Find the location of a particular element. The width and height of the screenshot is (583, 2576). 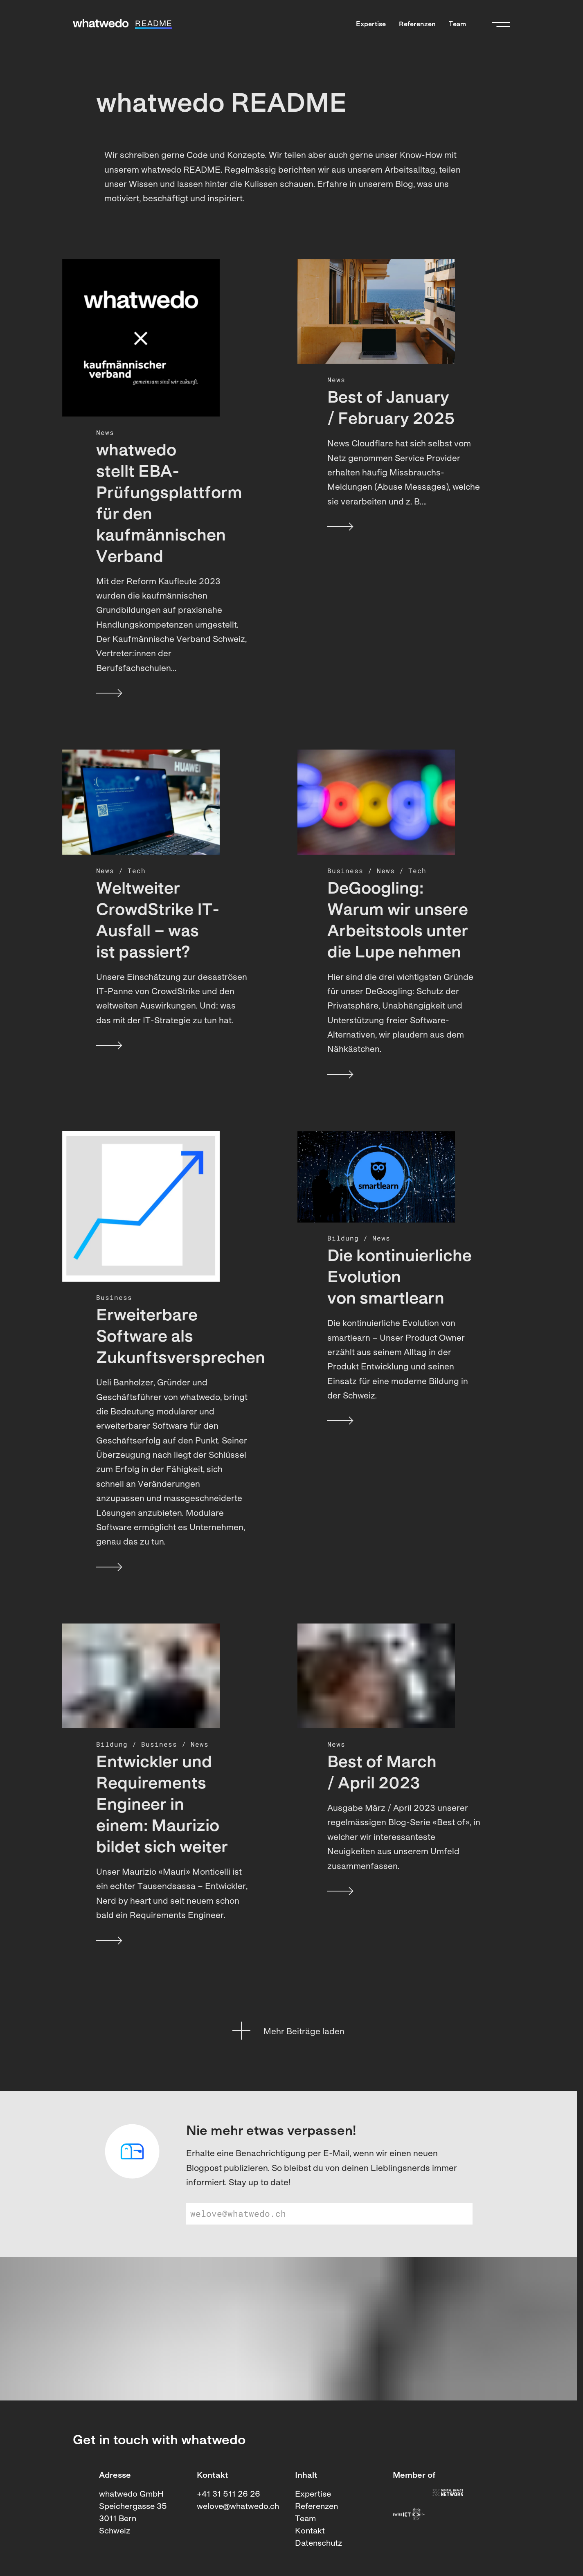

Entwickler und Requirements Engineer in einem: Maurizio bildet sich weiter is located at coordinates (162, 1805).